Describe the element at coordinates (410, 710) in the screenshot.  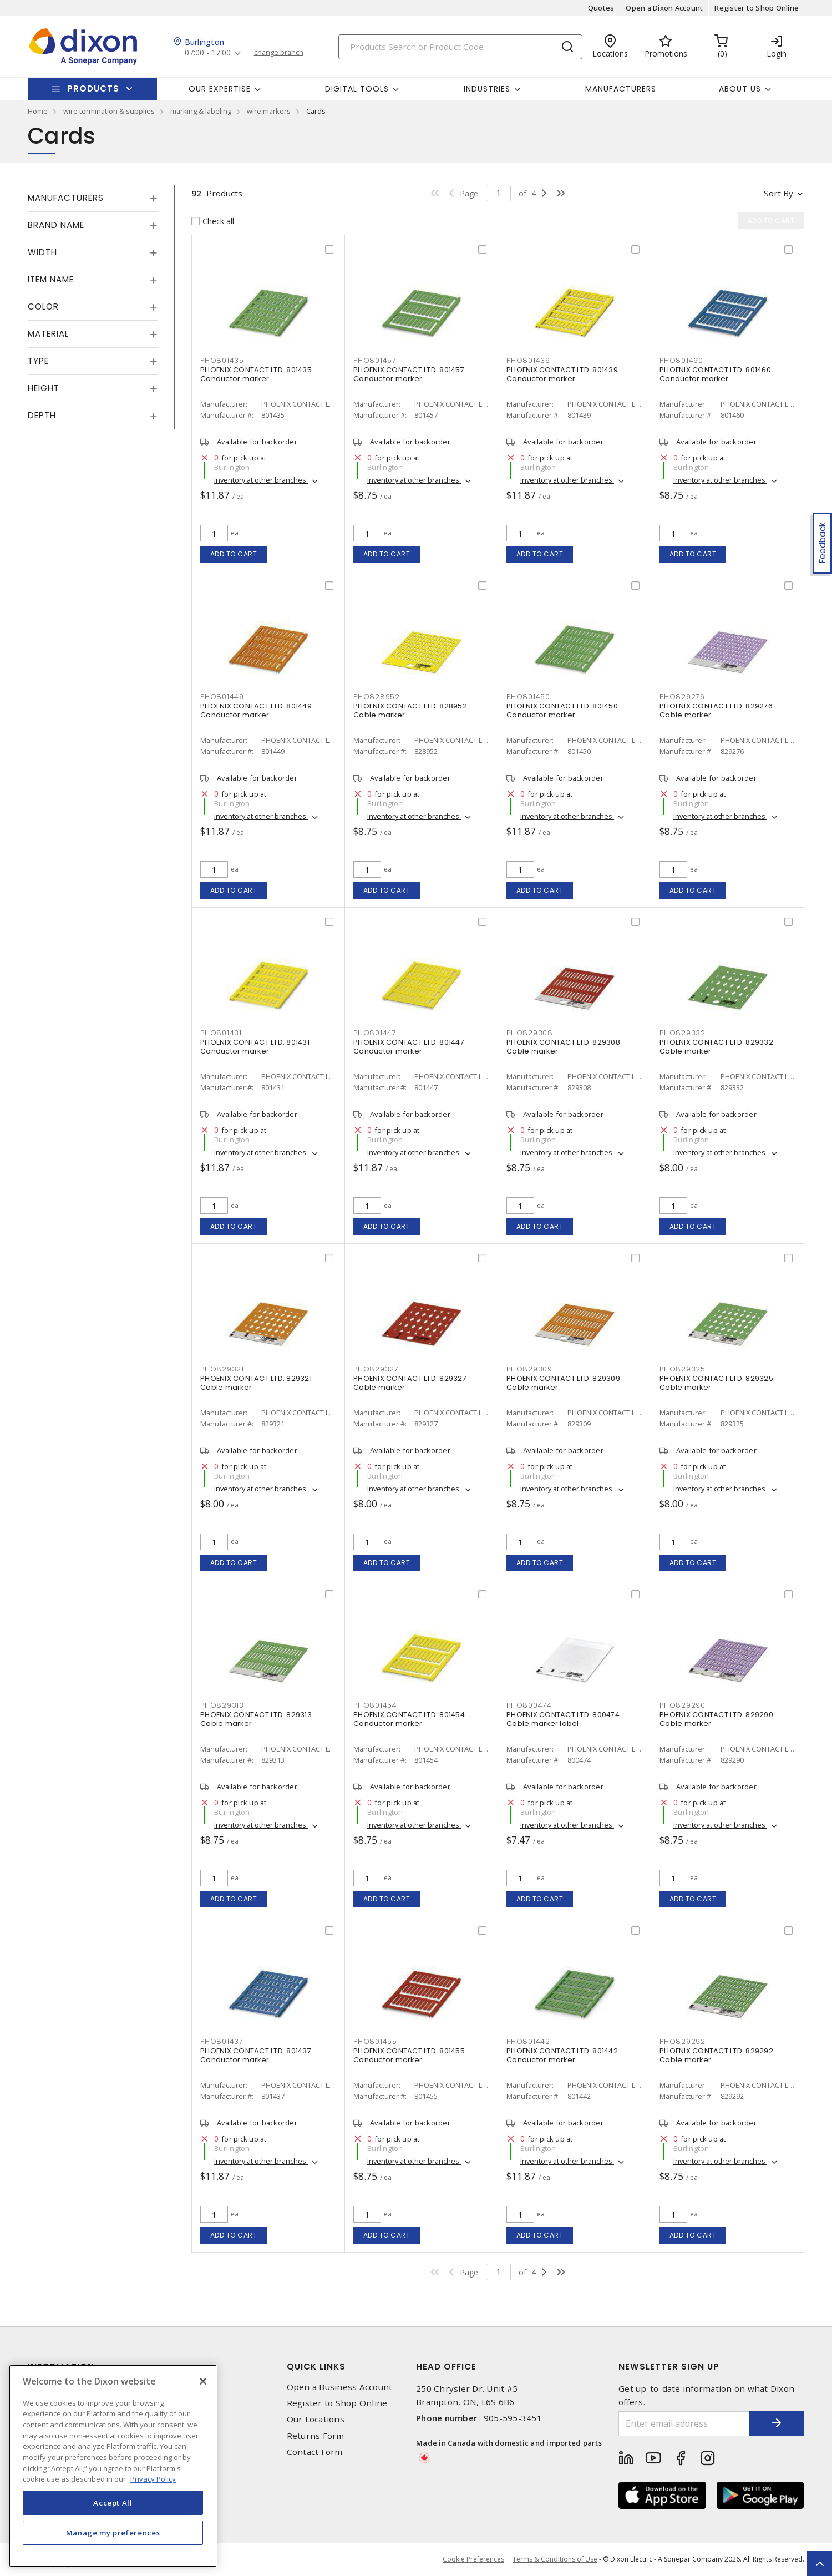
I see `PHOENIX CONTACT LTD. 828952 Cable marker` at that location.